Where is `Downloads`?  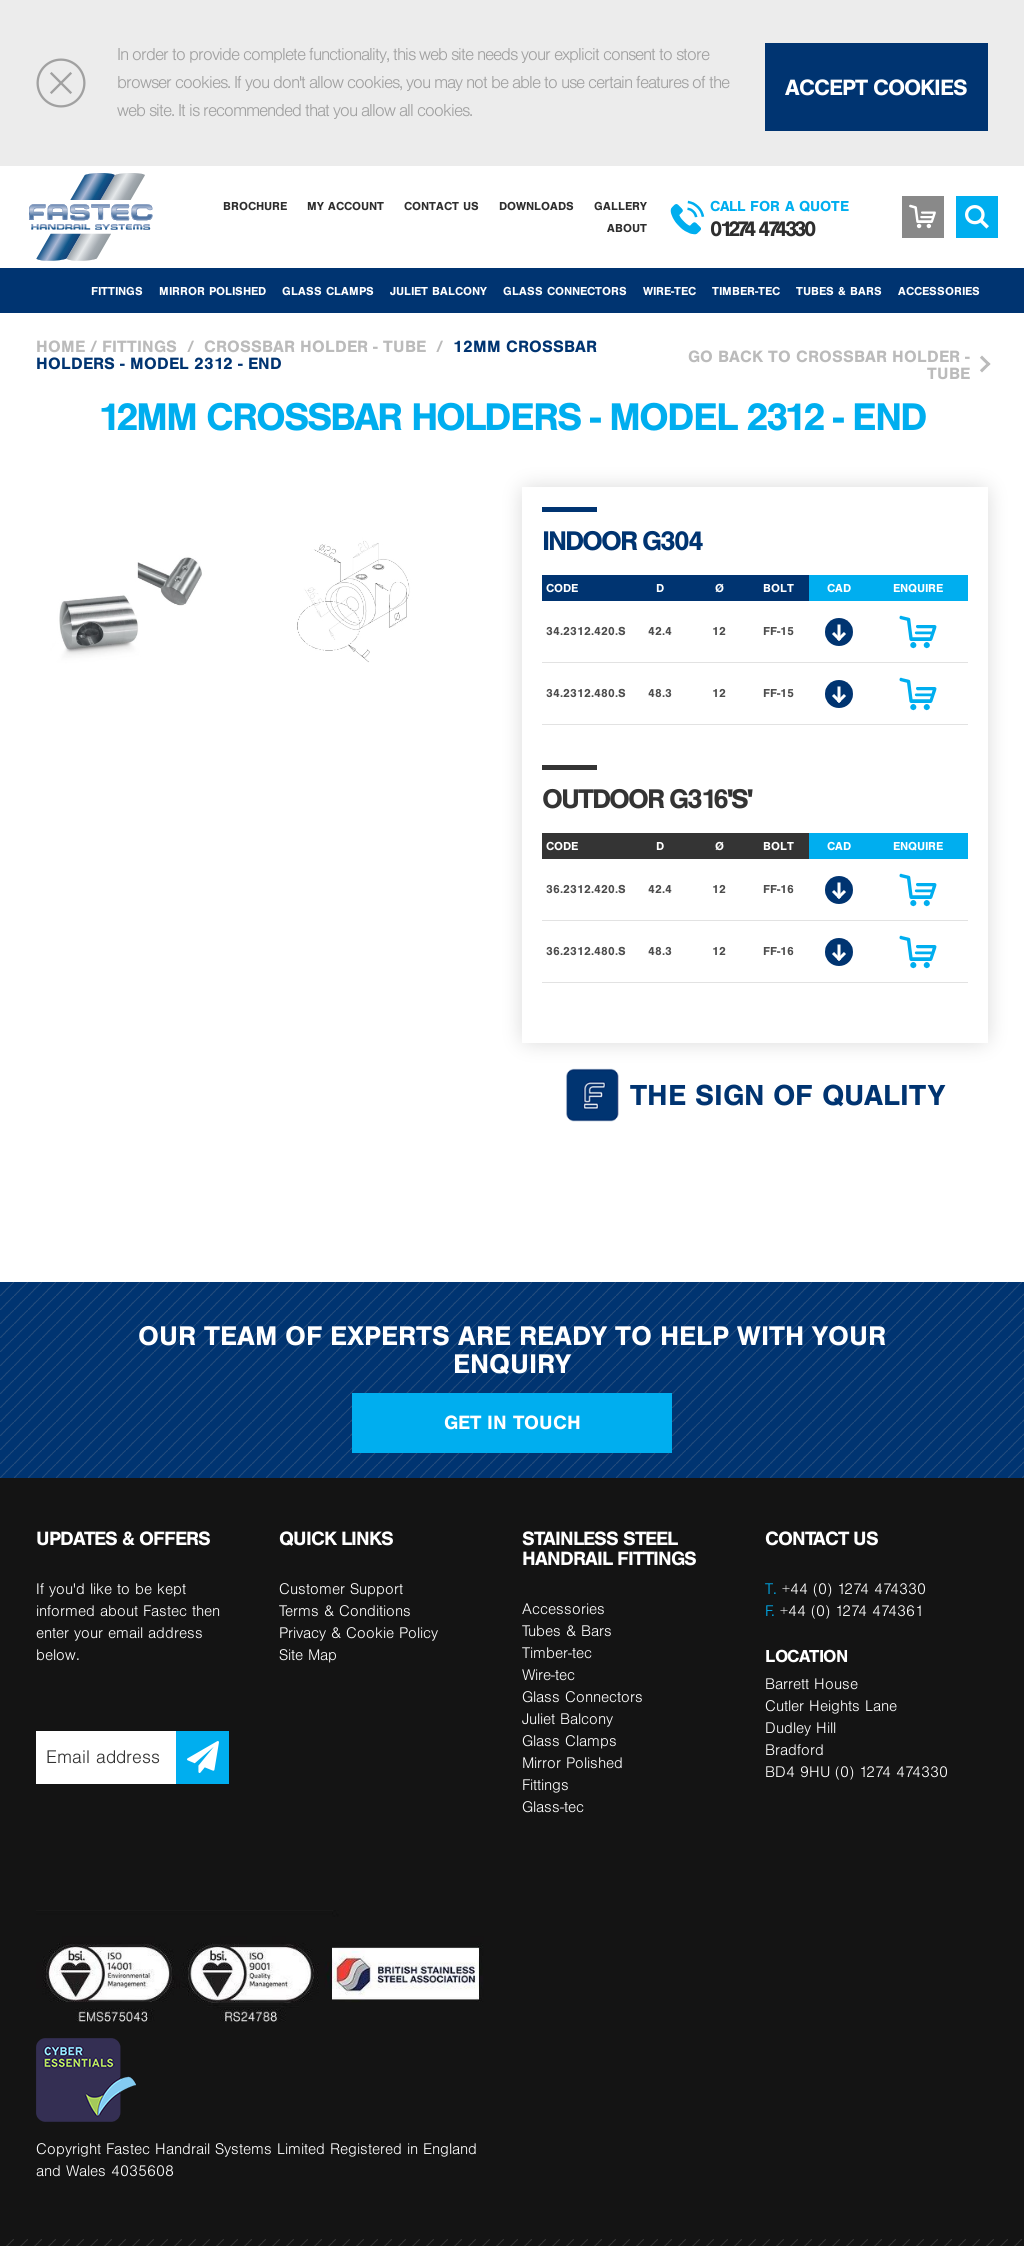
Downloads is located at coordinates (536, 205).